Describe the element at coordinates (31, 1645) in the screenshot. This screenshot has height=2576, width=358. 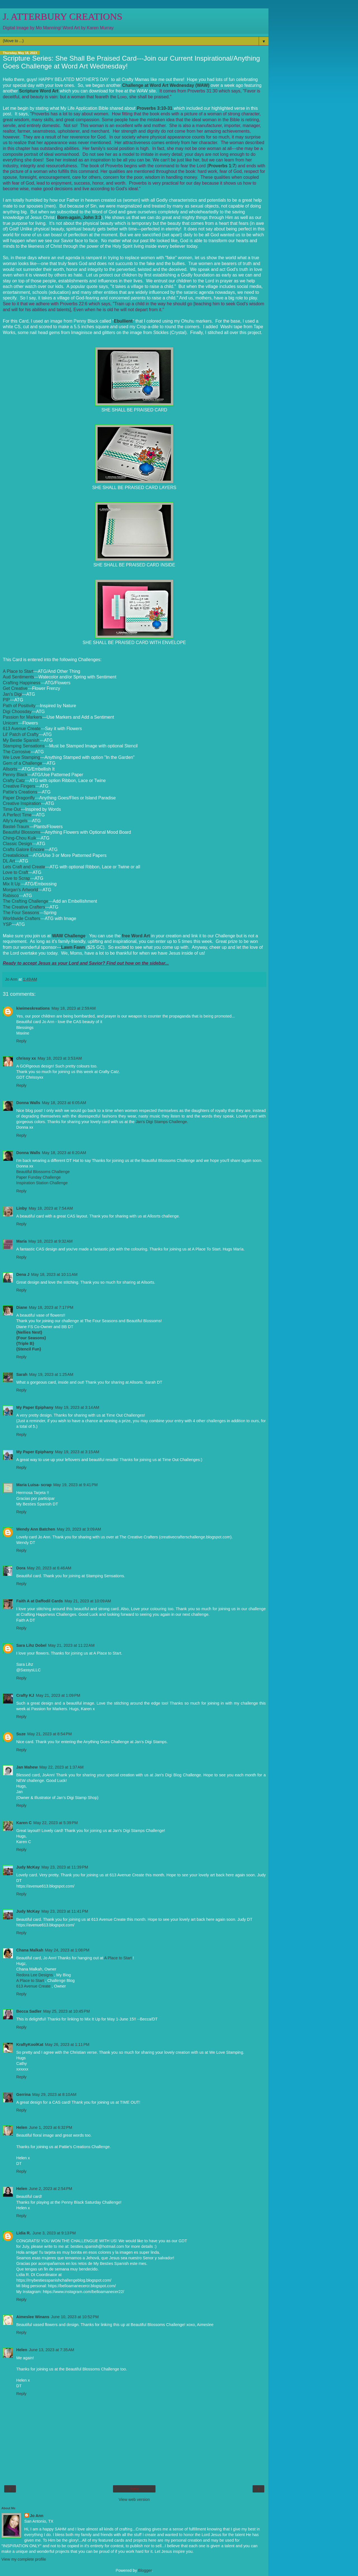
I see `Sara Lihz Dobel` at that location.